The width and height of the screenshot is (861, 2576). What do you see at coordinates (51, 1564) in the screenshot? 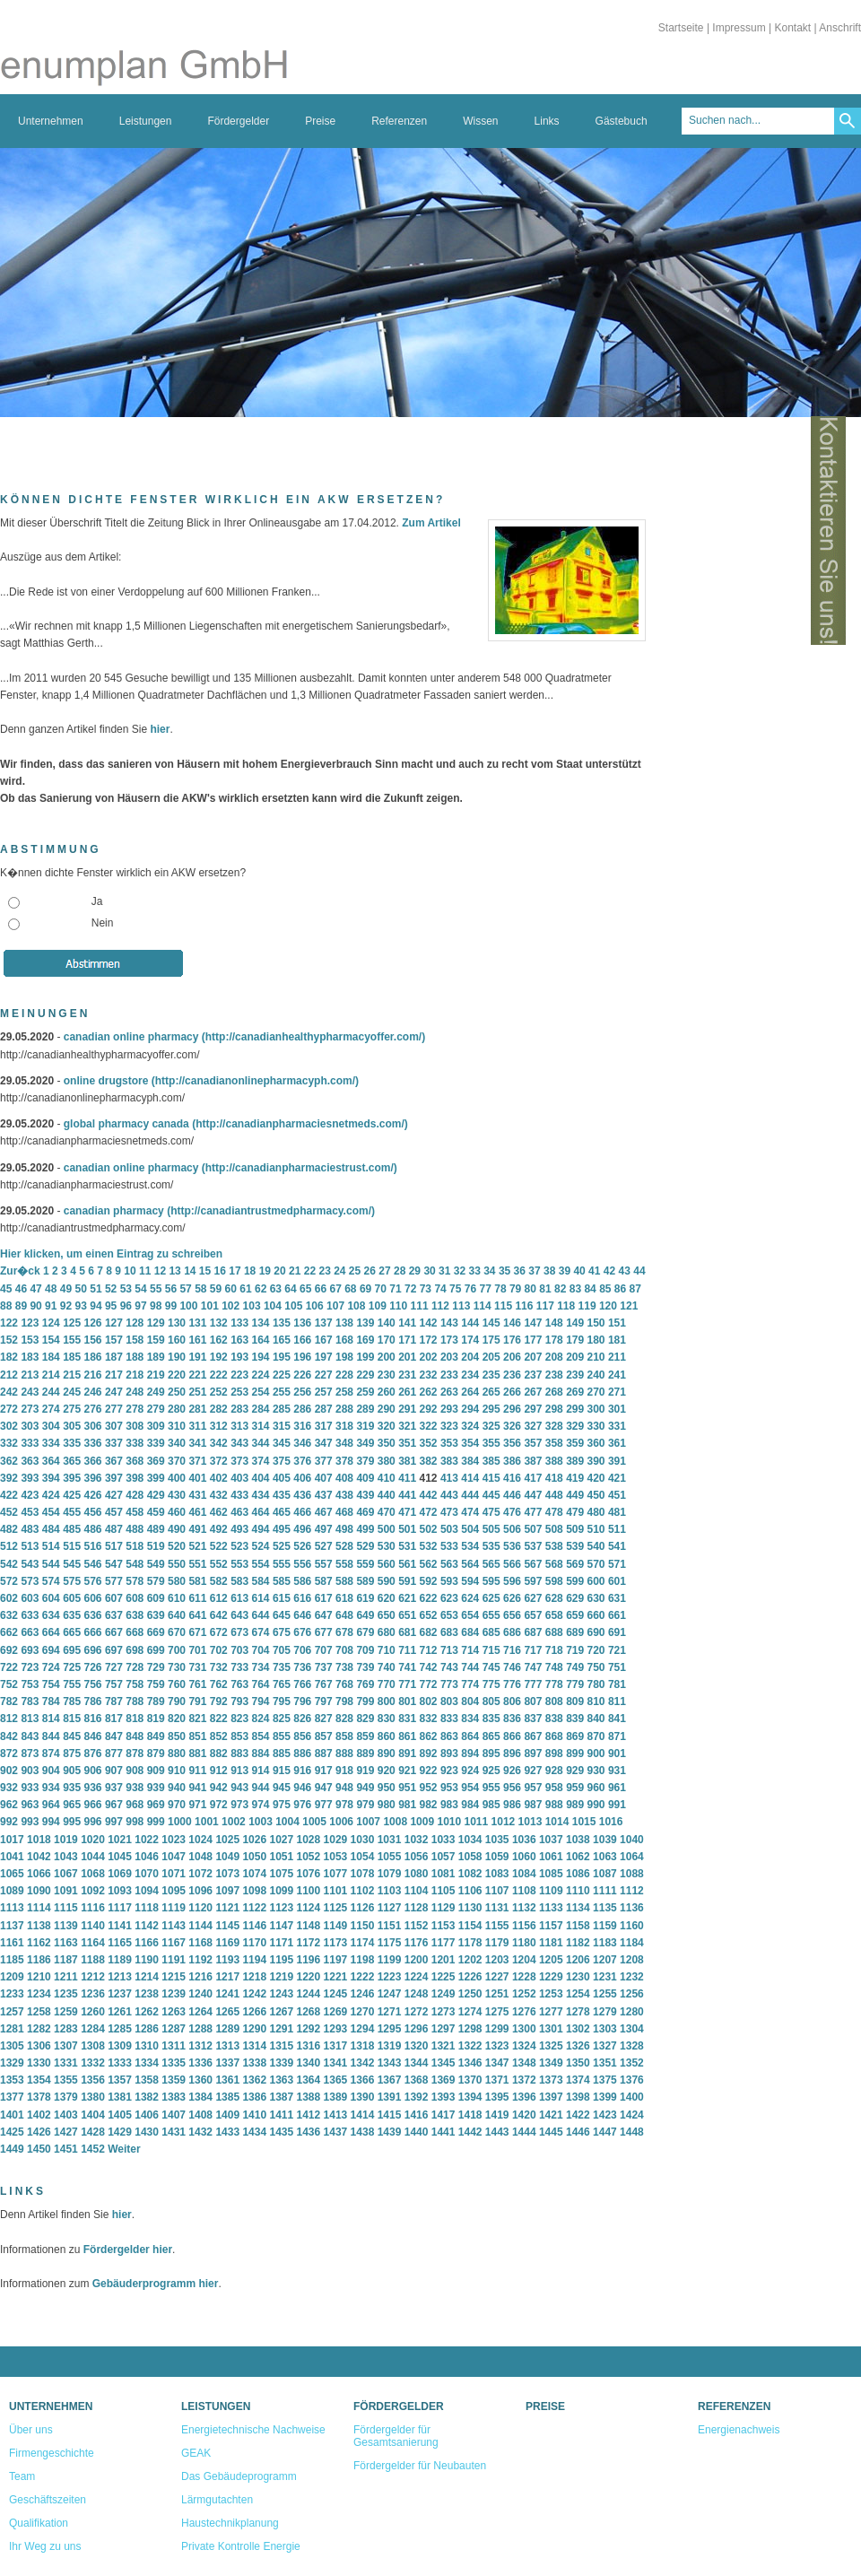
I see `544` at bounding box center [51, 1564].